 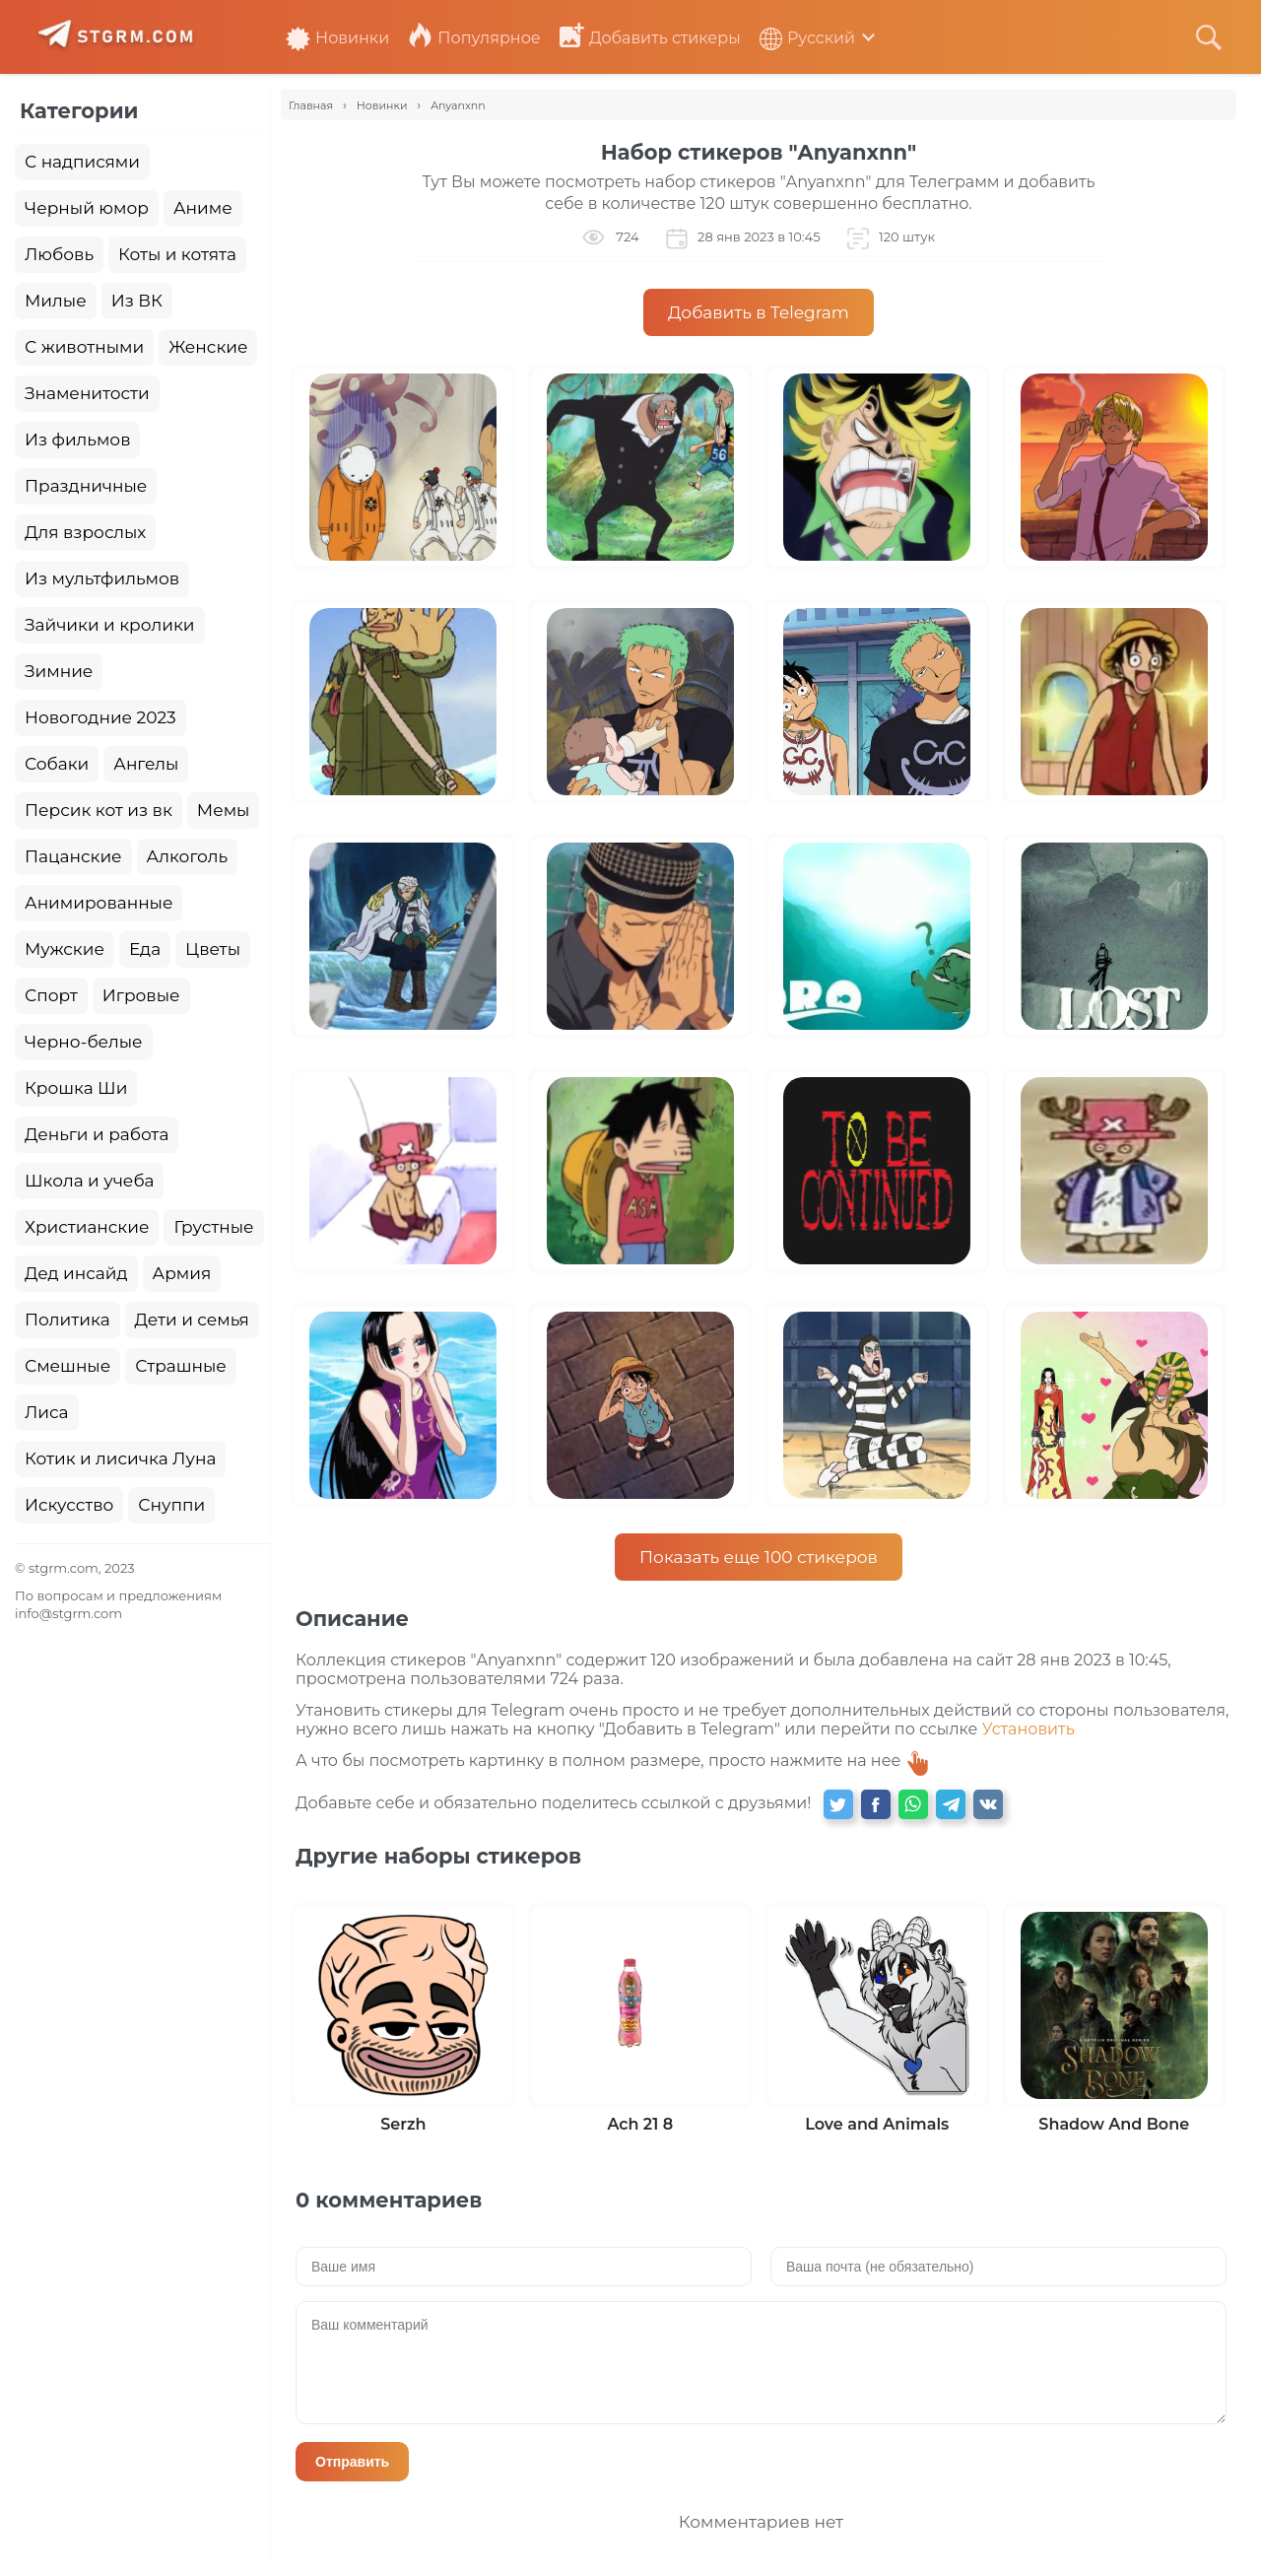 What do you see at coordinates (57, 764) in the screenshot?
I see `Собаки` at bounding box center [57, 764].